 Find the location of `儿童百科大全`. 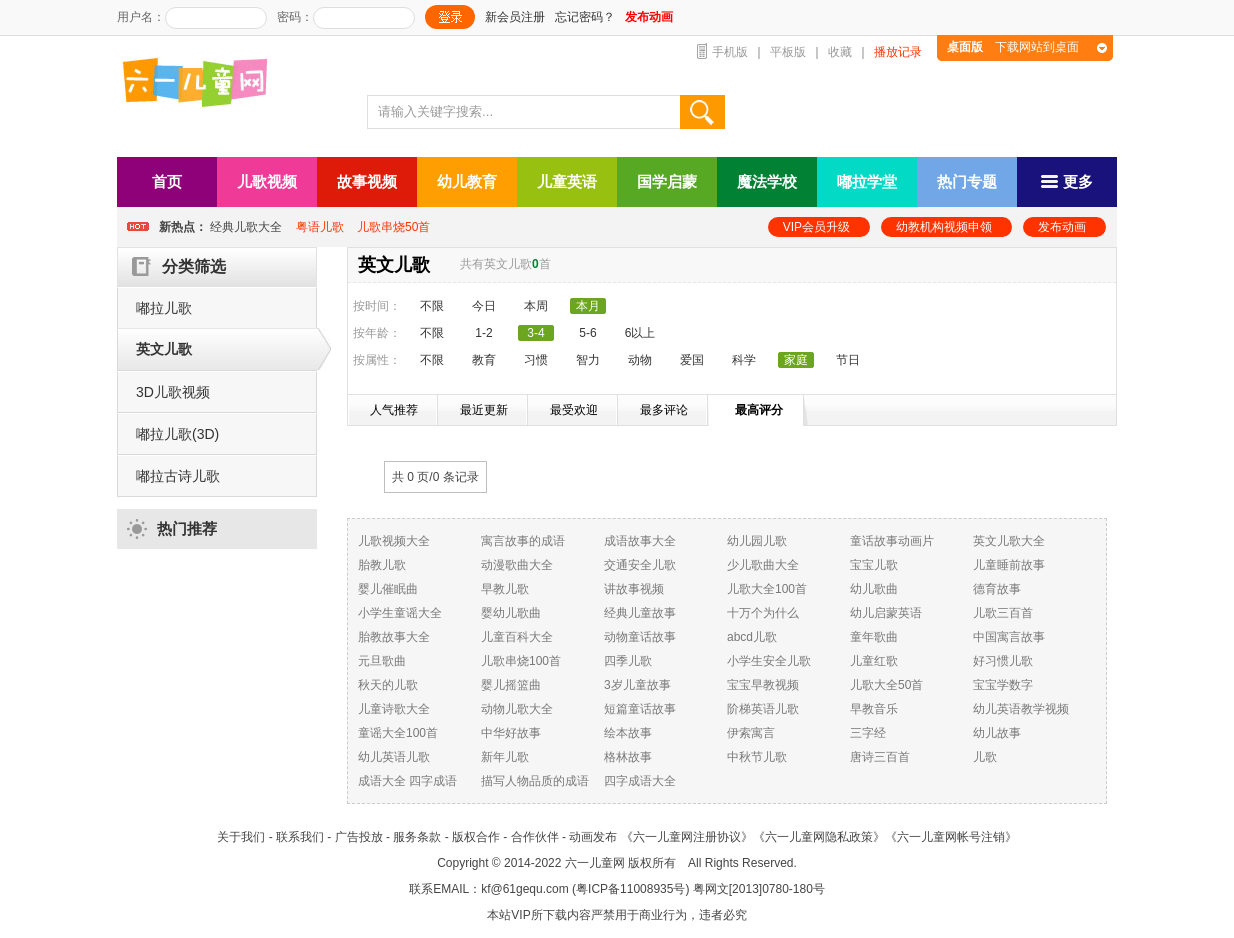

儿童百科大全 is located at coordinates (517, 637).